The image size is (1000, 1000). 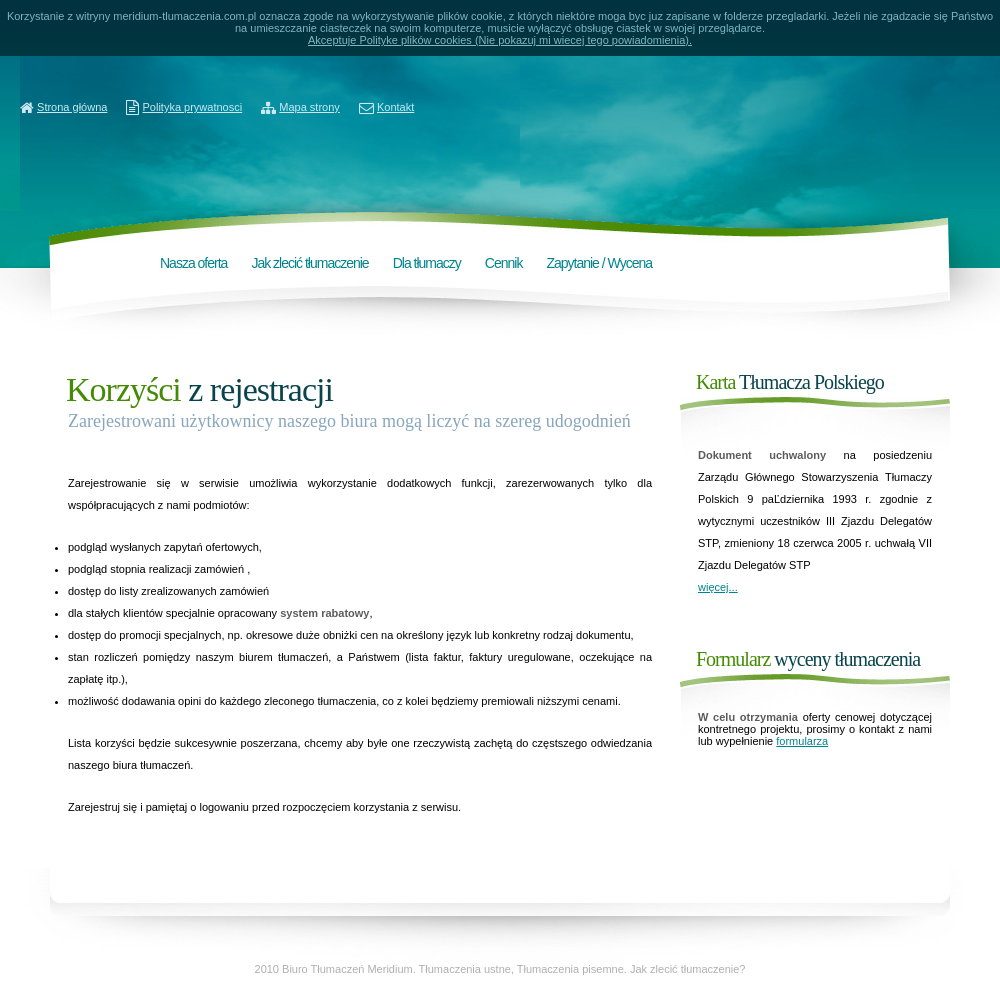 What do you see at coordinates (427, 263) in the screenshot?
I see `Dla tłumaczy` at bounding box center [427, 263].